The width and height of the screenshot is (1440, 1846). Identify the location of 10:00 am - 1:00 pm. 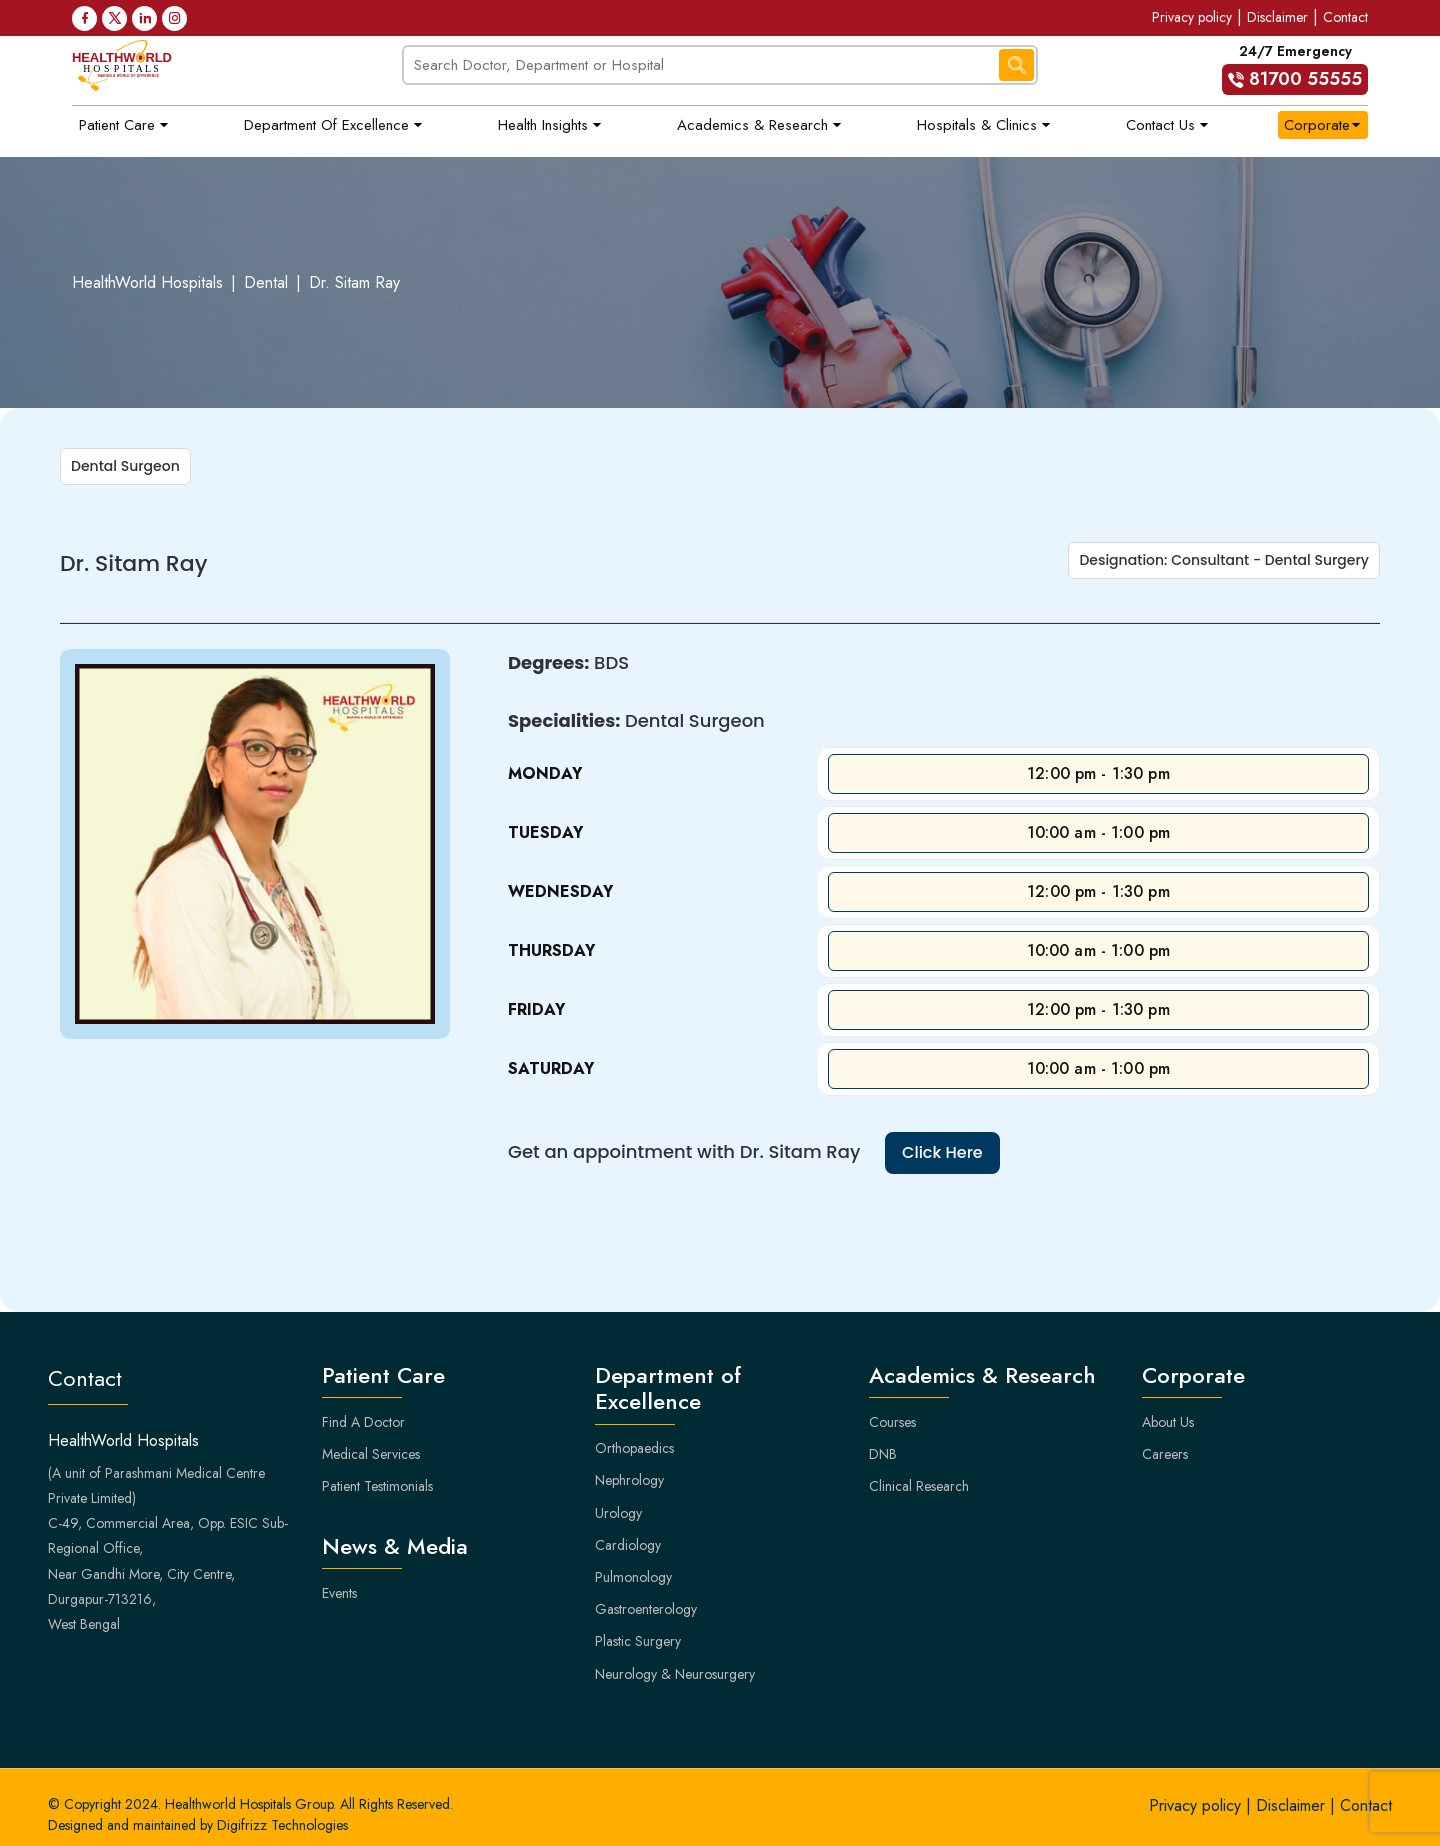
(1099, 832).